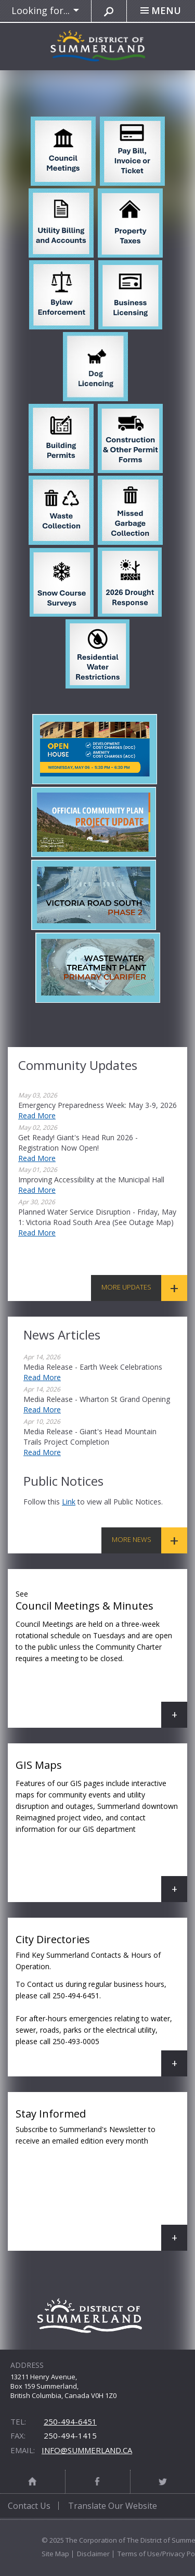 Image resolution: width=195 pixels, height=2576 pixels. What do you see at coordinates (101, 2004) in the screenshot?
I see `City Directories` at bounding box center [101, 2004].